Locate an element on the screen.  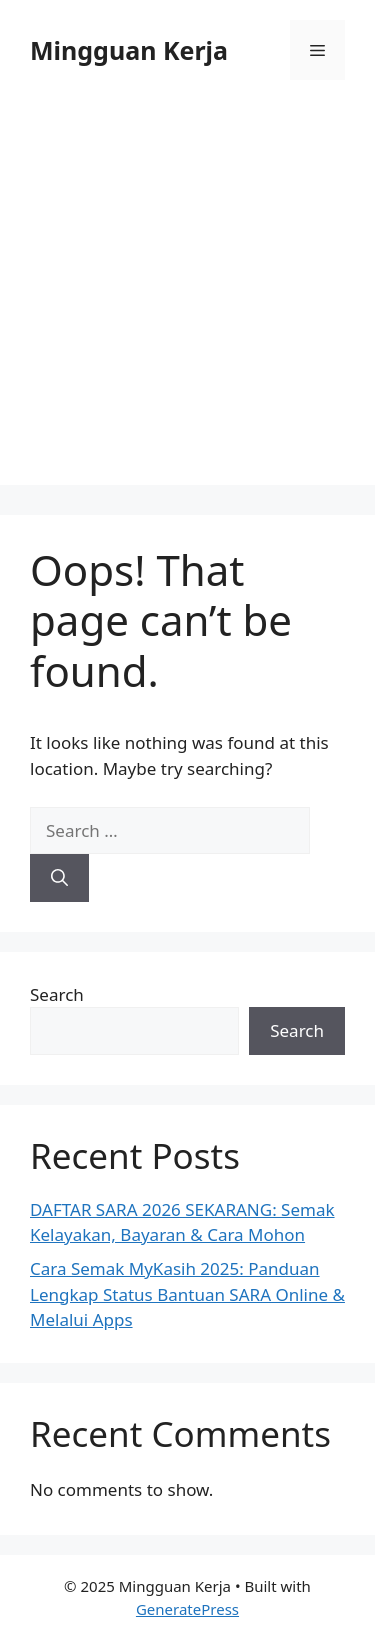
Search is located at coordinates (57, 994).